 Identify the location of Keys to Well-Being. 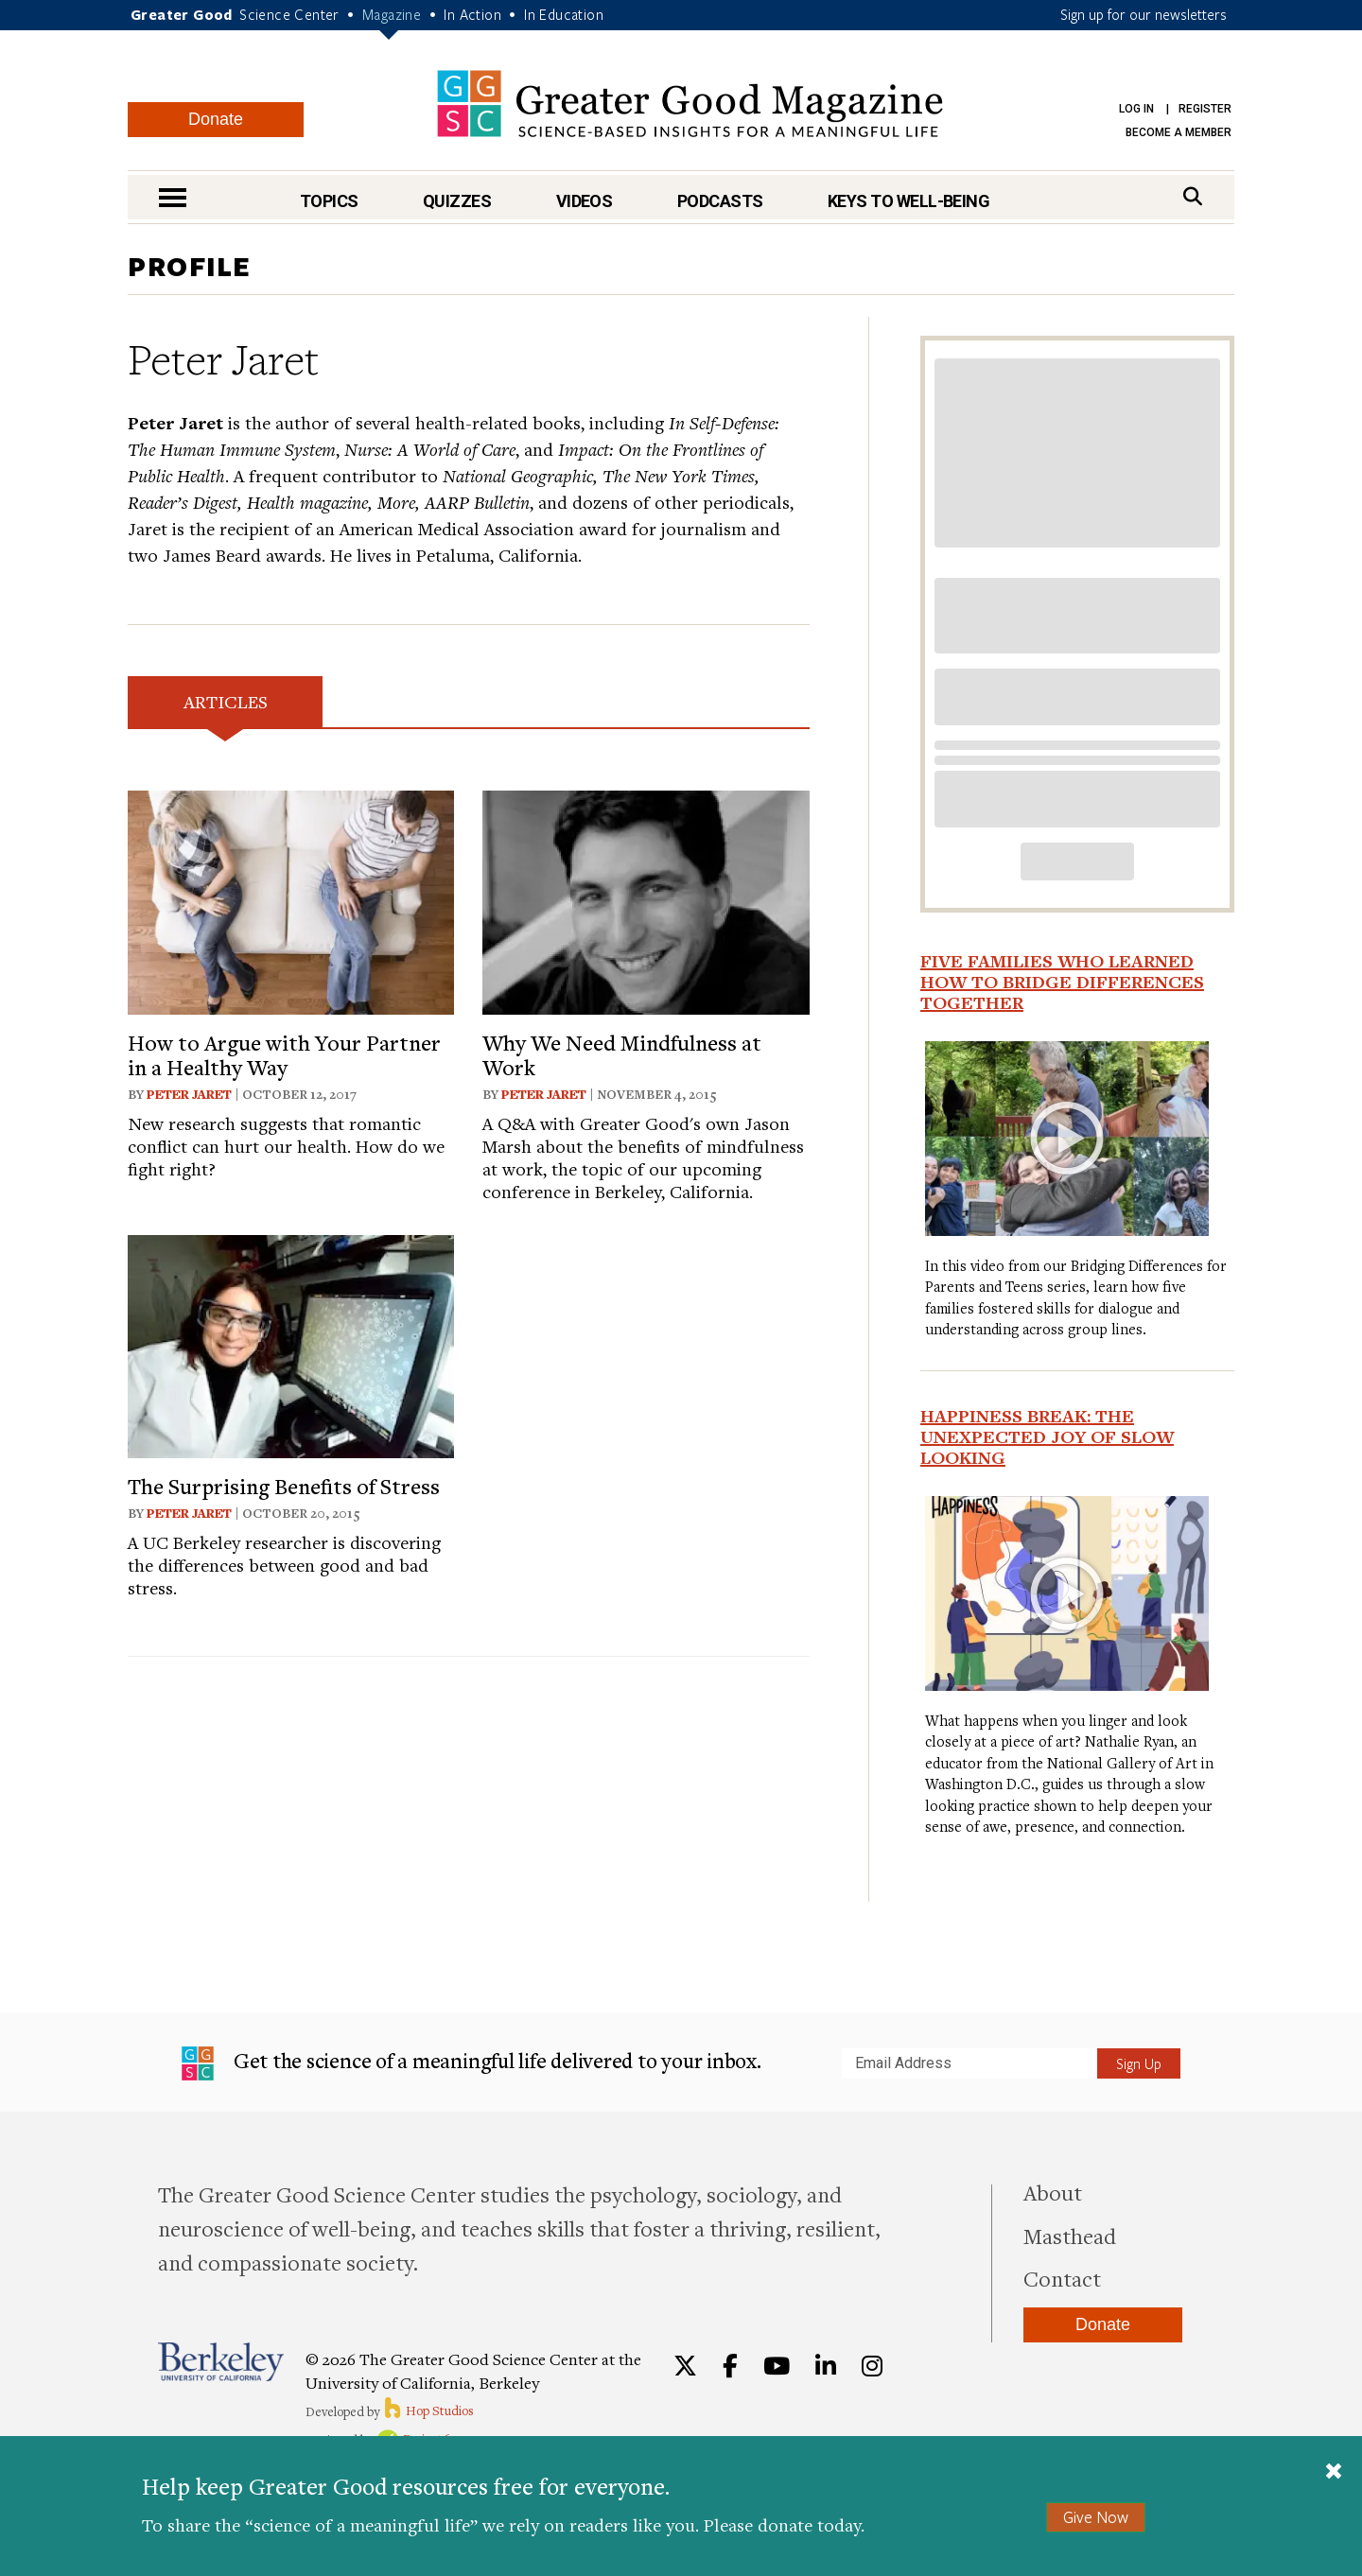
(908, 201).